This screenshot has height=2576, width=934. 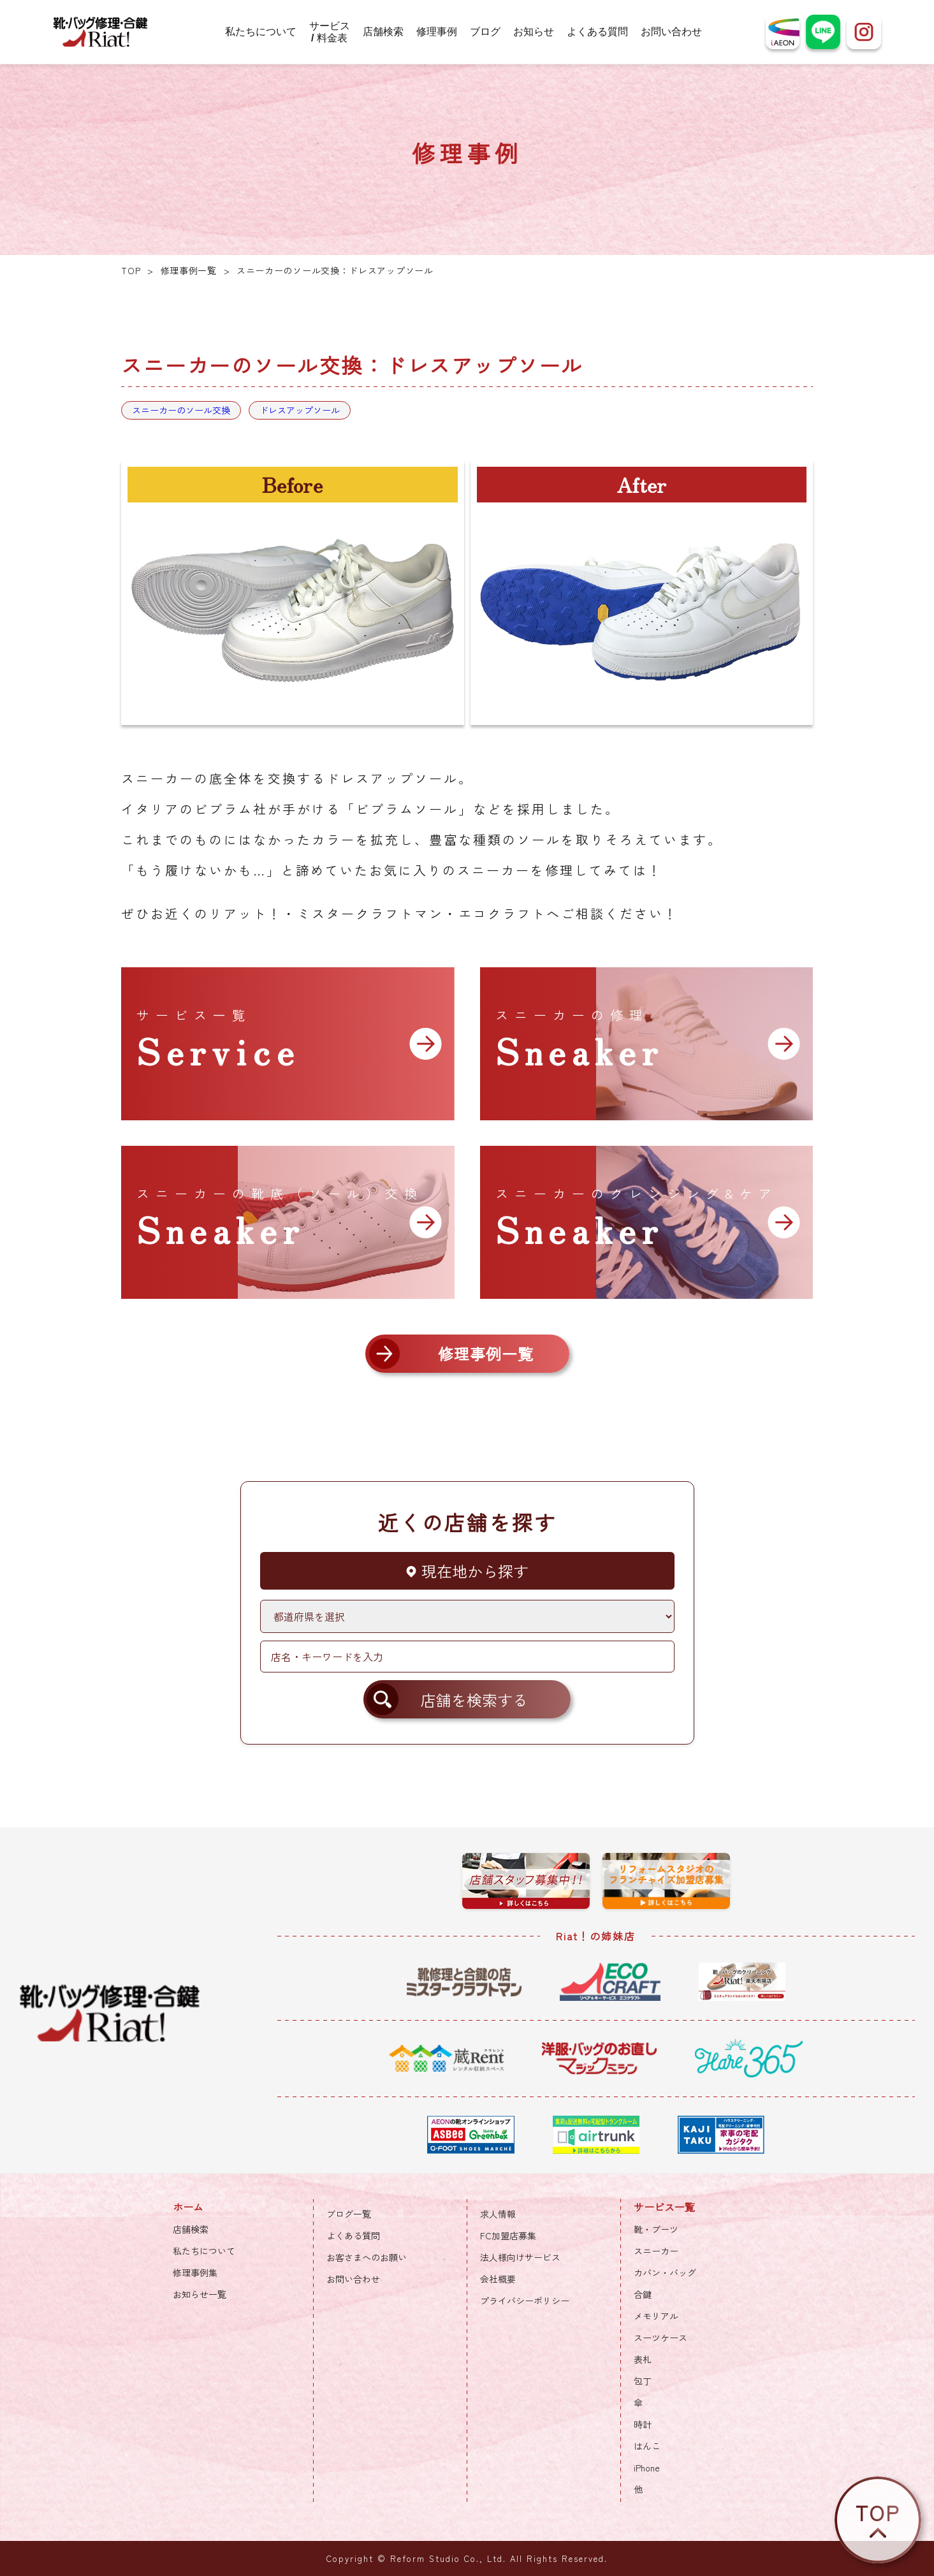 What do you see at coordinates (498, 2278) in the screenshot?
I see `会社概要` at bounding box center [498, 2278].